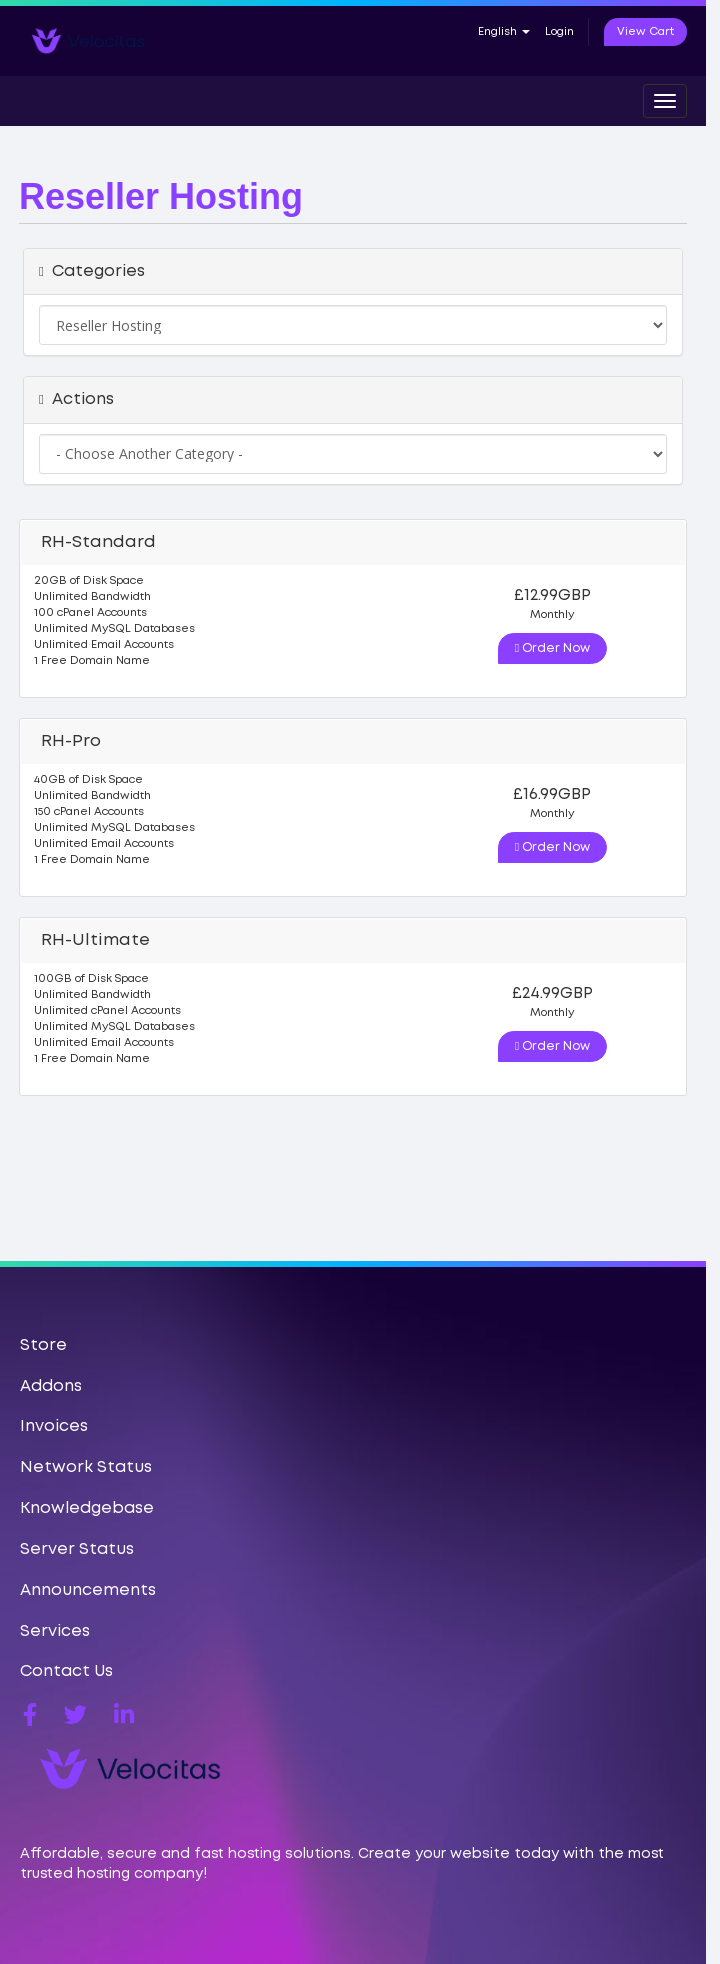 The height and width of the screenshot is (1964, 720). I want to click on Addons, so click(51, 1386).